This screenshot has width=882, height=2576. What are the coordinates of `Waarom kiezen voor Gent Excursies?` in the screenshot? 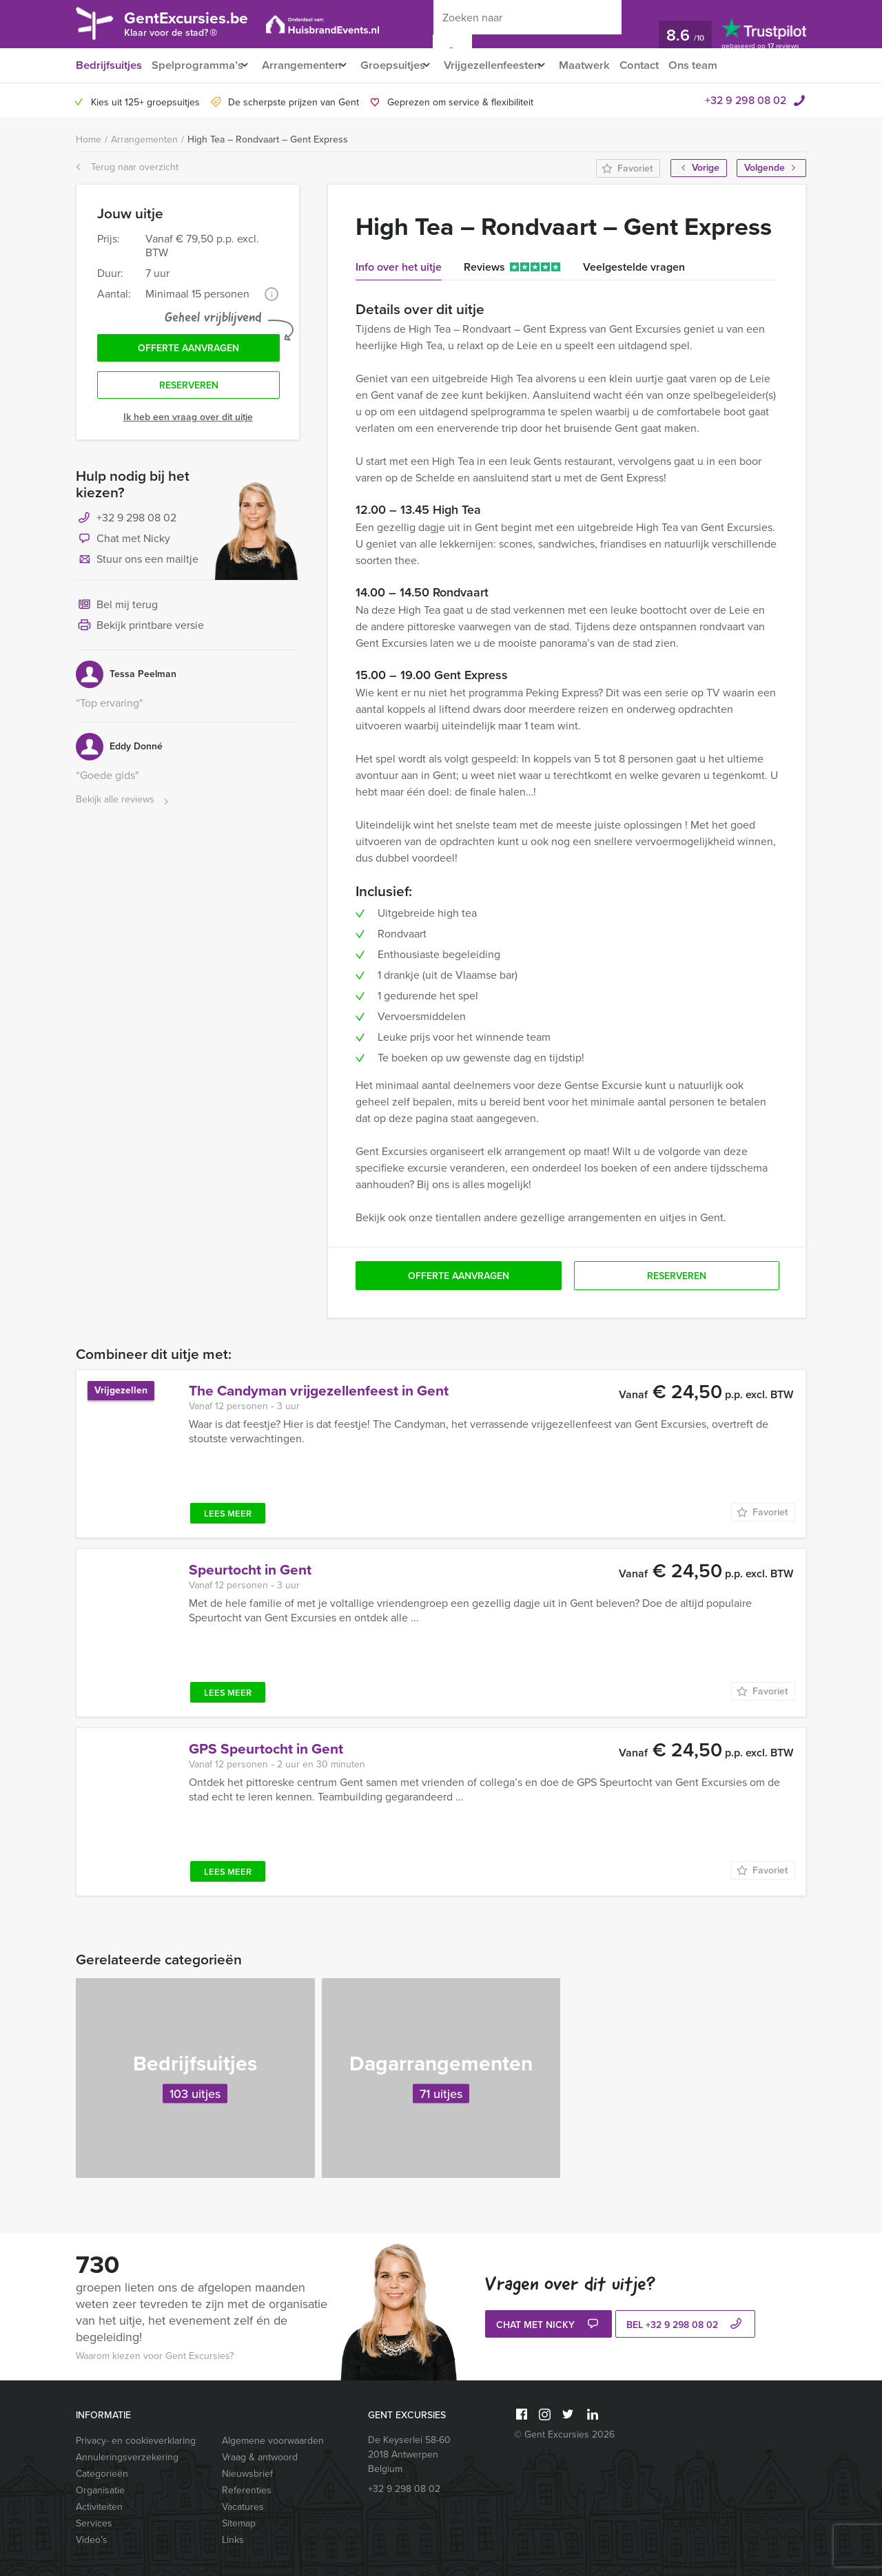 It's located at (155, 2356).